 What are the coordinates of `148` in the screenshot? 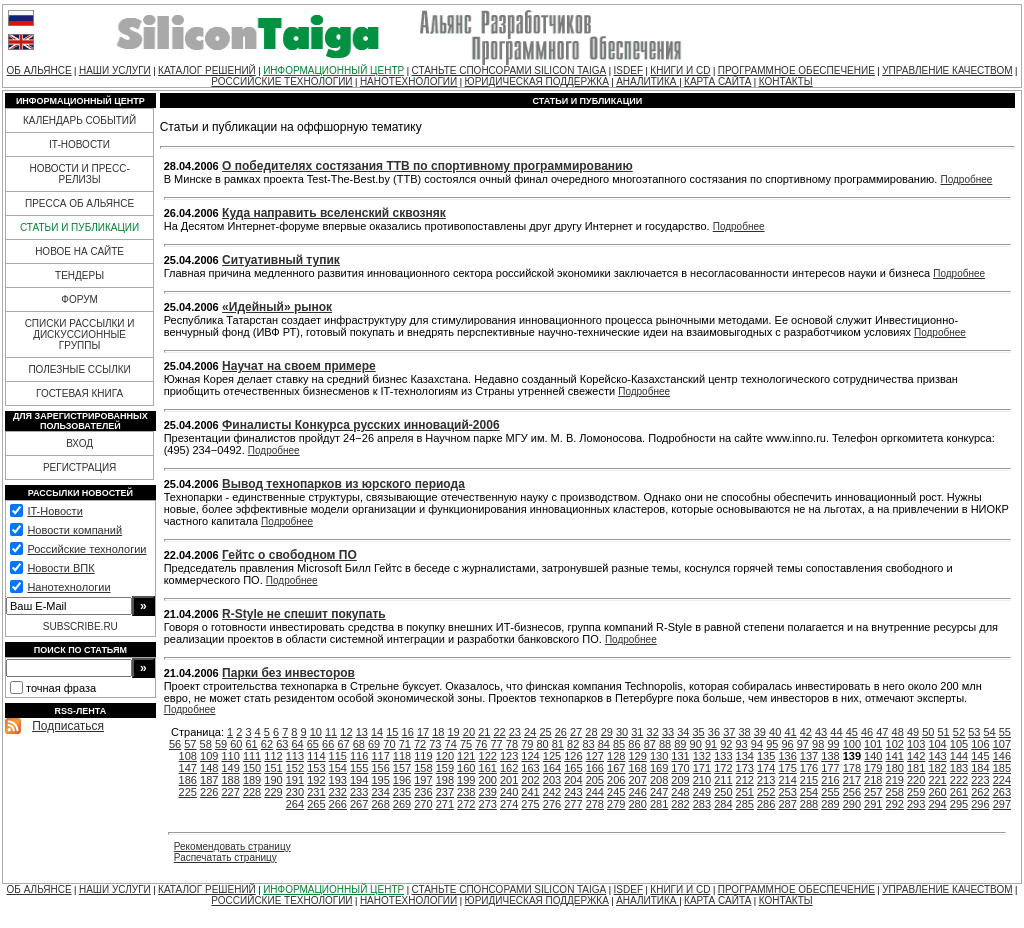 It's located at (209, 768).